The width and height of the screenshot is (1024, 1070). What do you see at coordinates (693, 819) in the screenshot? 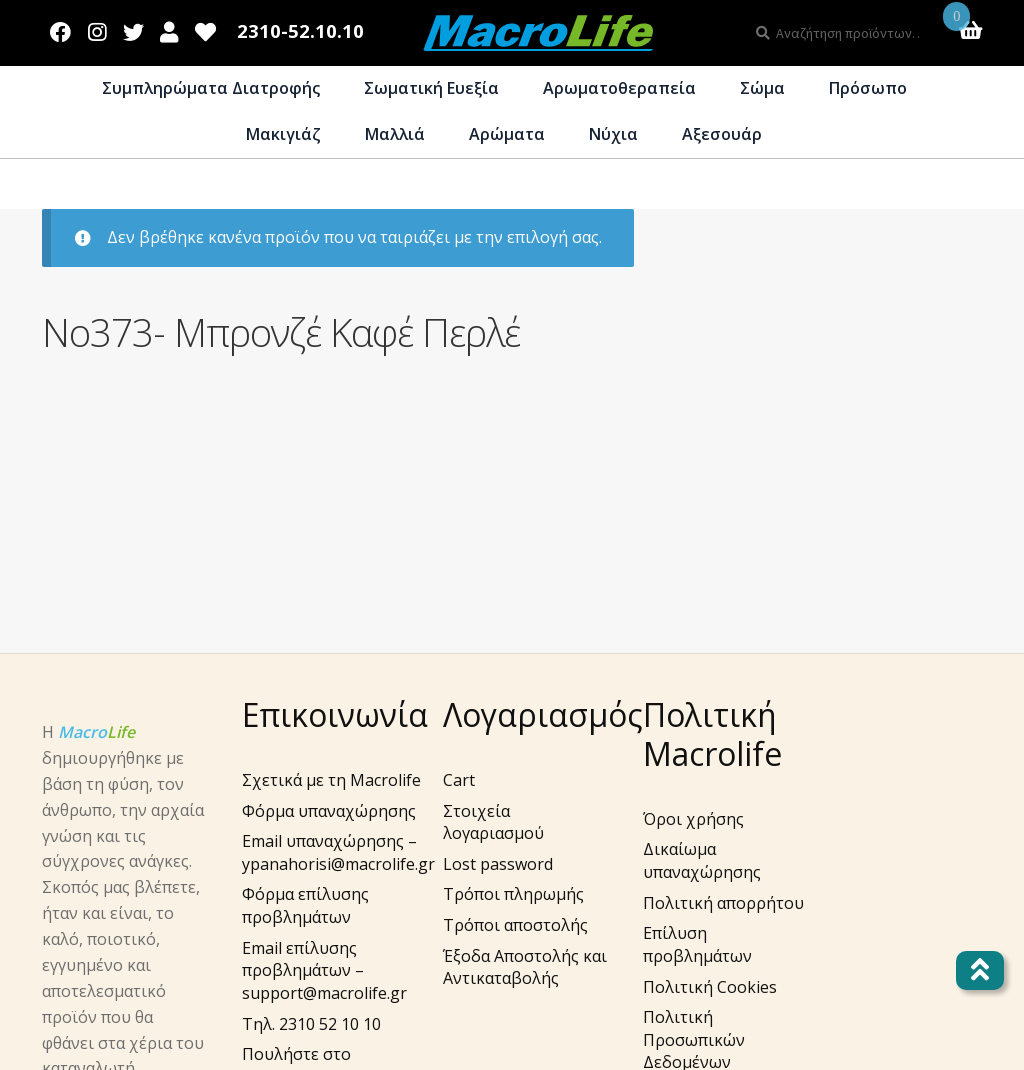
I see `Όροι χρήσης` at bounding box center [693, 819].